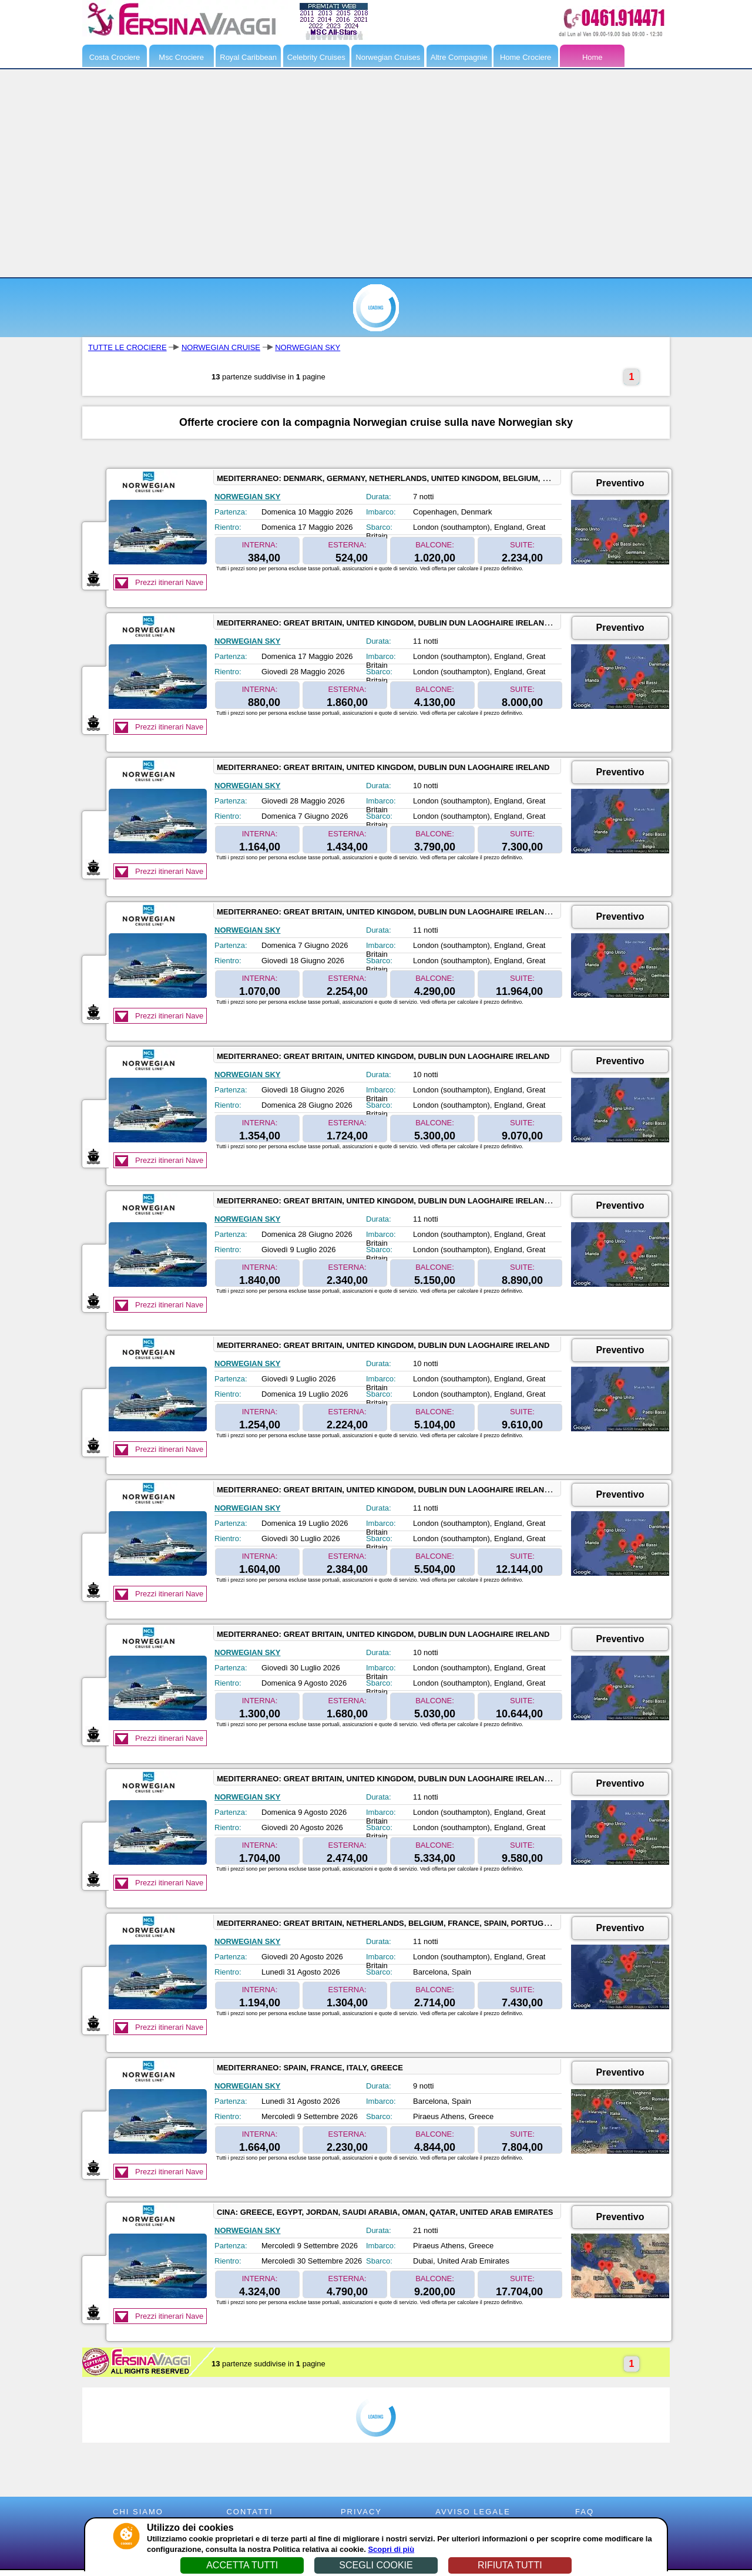  I want to click on ACCETTA TUTTI, so click(242, 2565).